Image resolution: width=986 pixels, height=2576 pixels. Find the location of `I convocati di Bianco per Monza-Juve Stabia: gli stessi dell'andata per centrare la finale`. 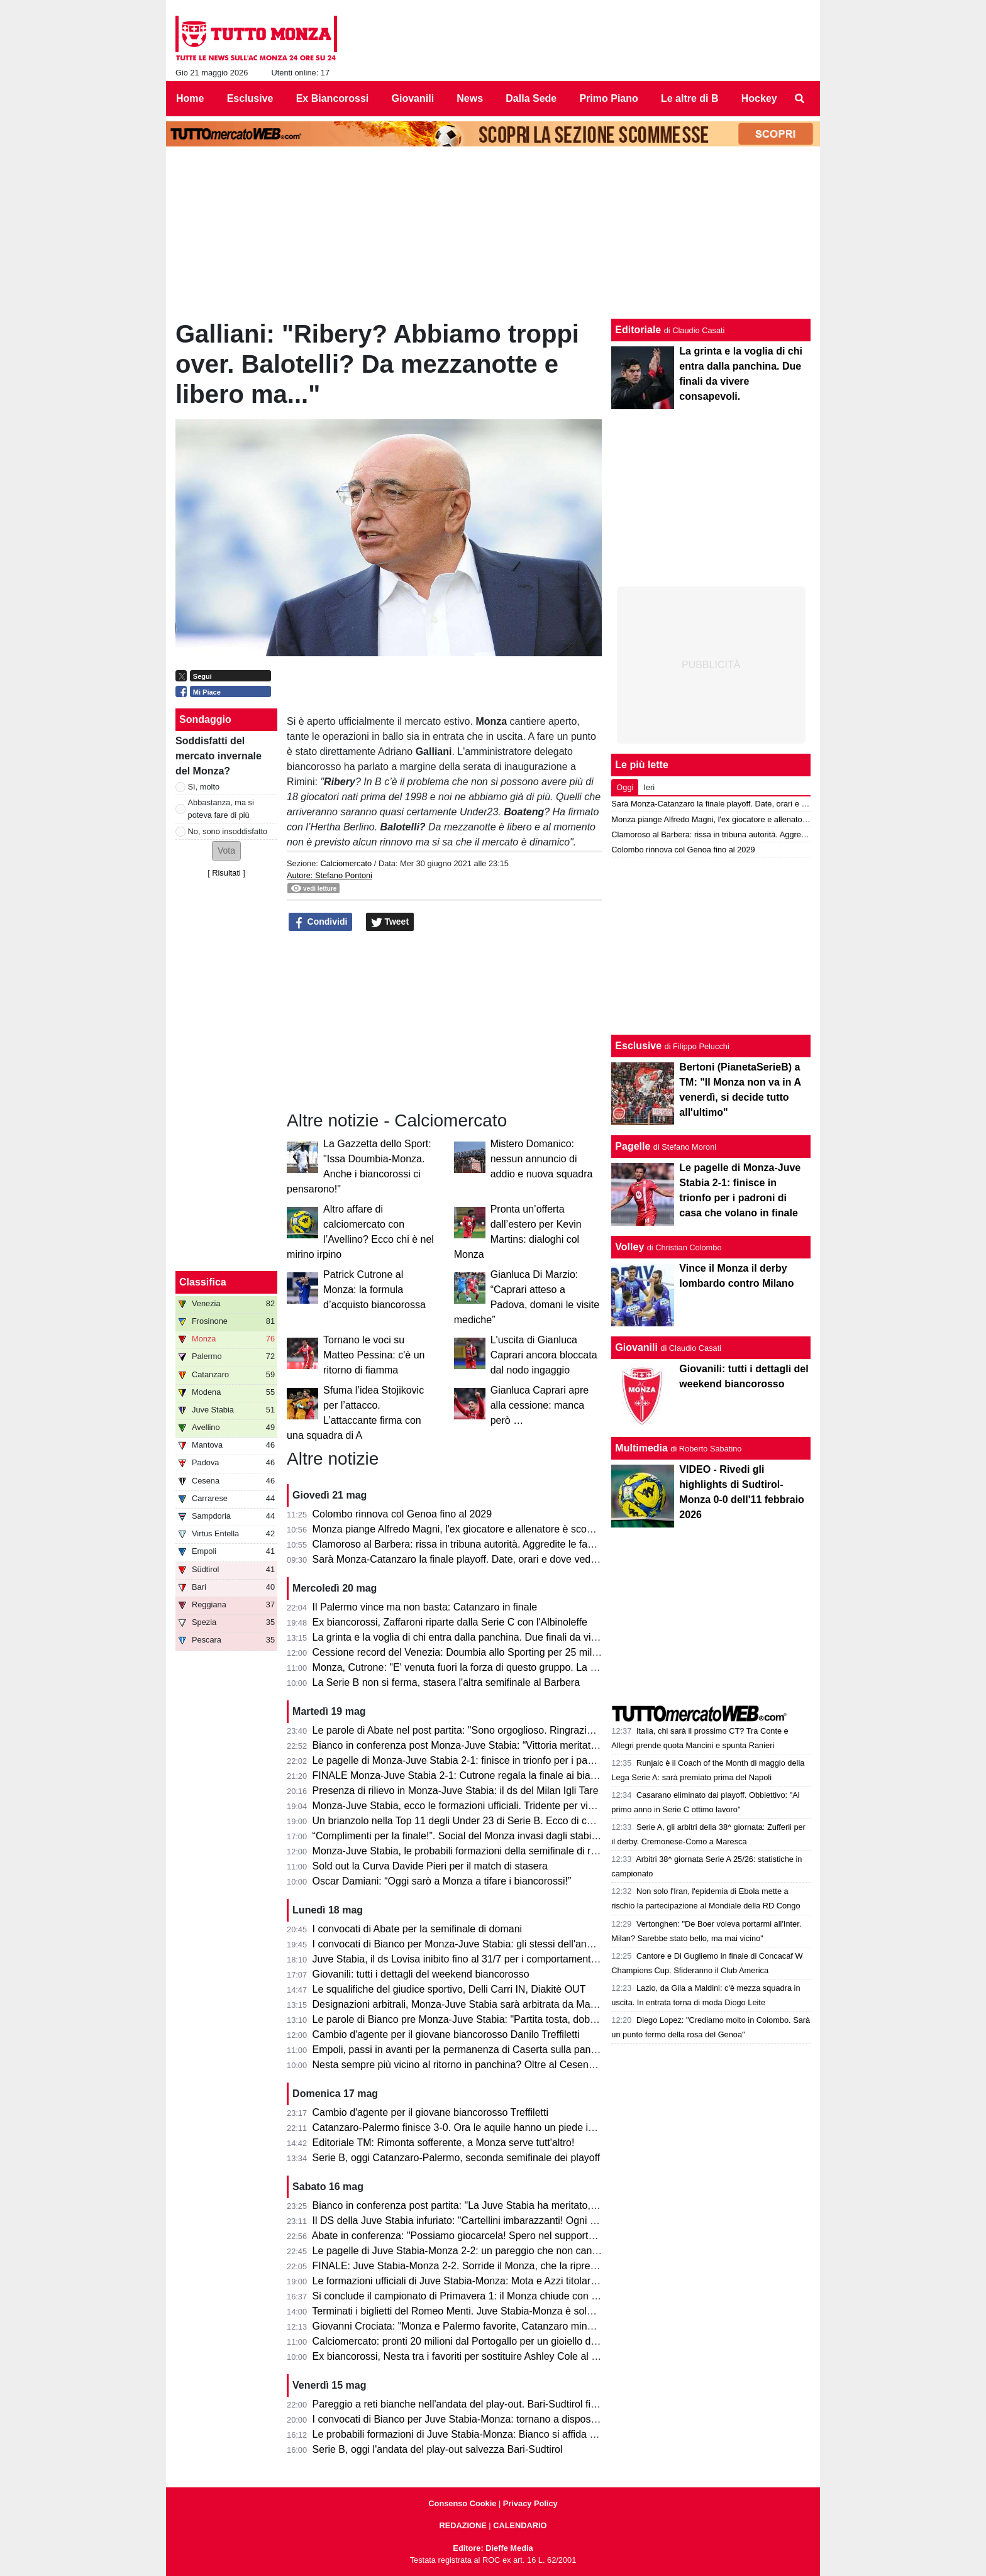

I convocati di Bianco per Monza-Juve Stabia: gli stessi dell'andata per centrare la finale is located at coordinates (507, 1944).